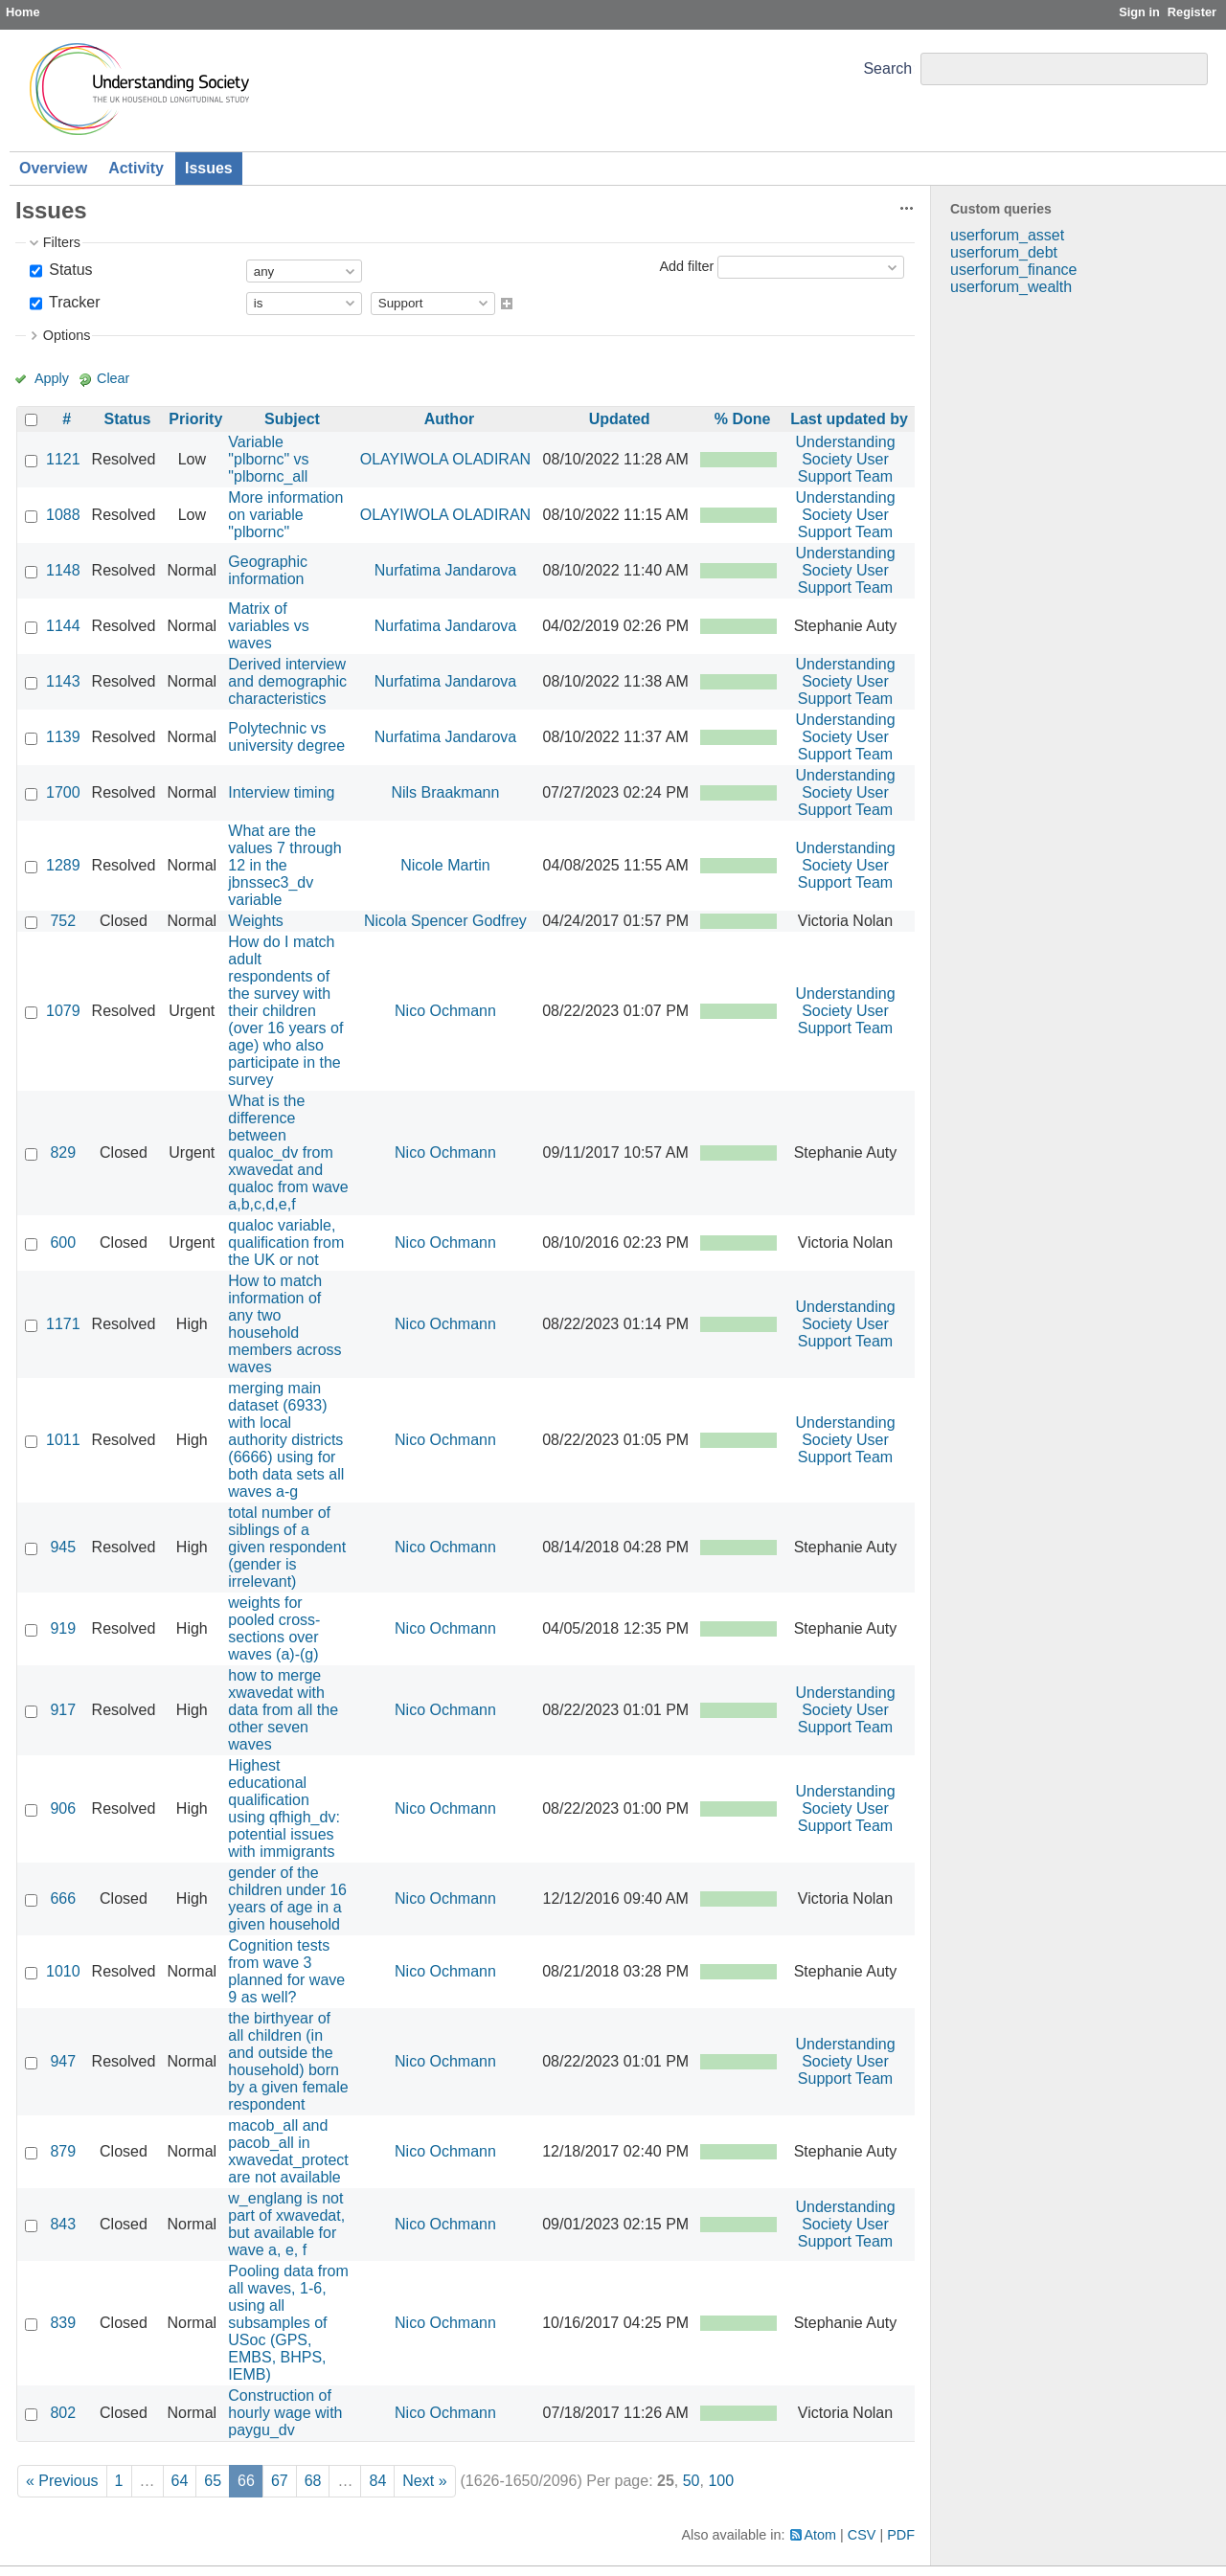 This screenshot has width=1226, height=2576. Describe the element at coordinates (256, 921) in the screenshot. I see `Weights` at that location.